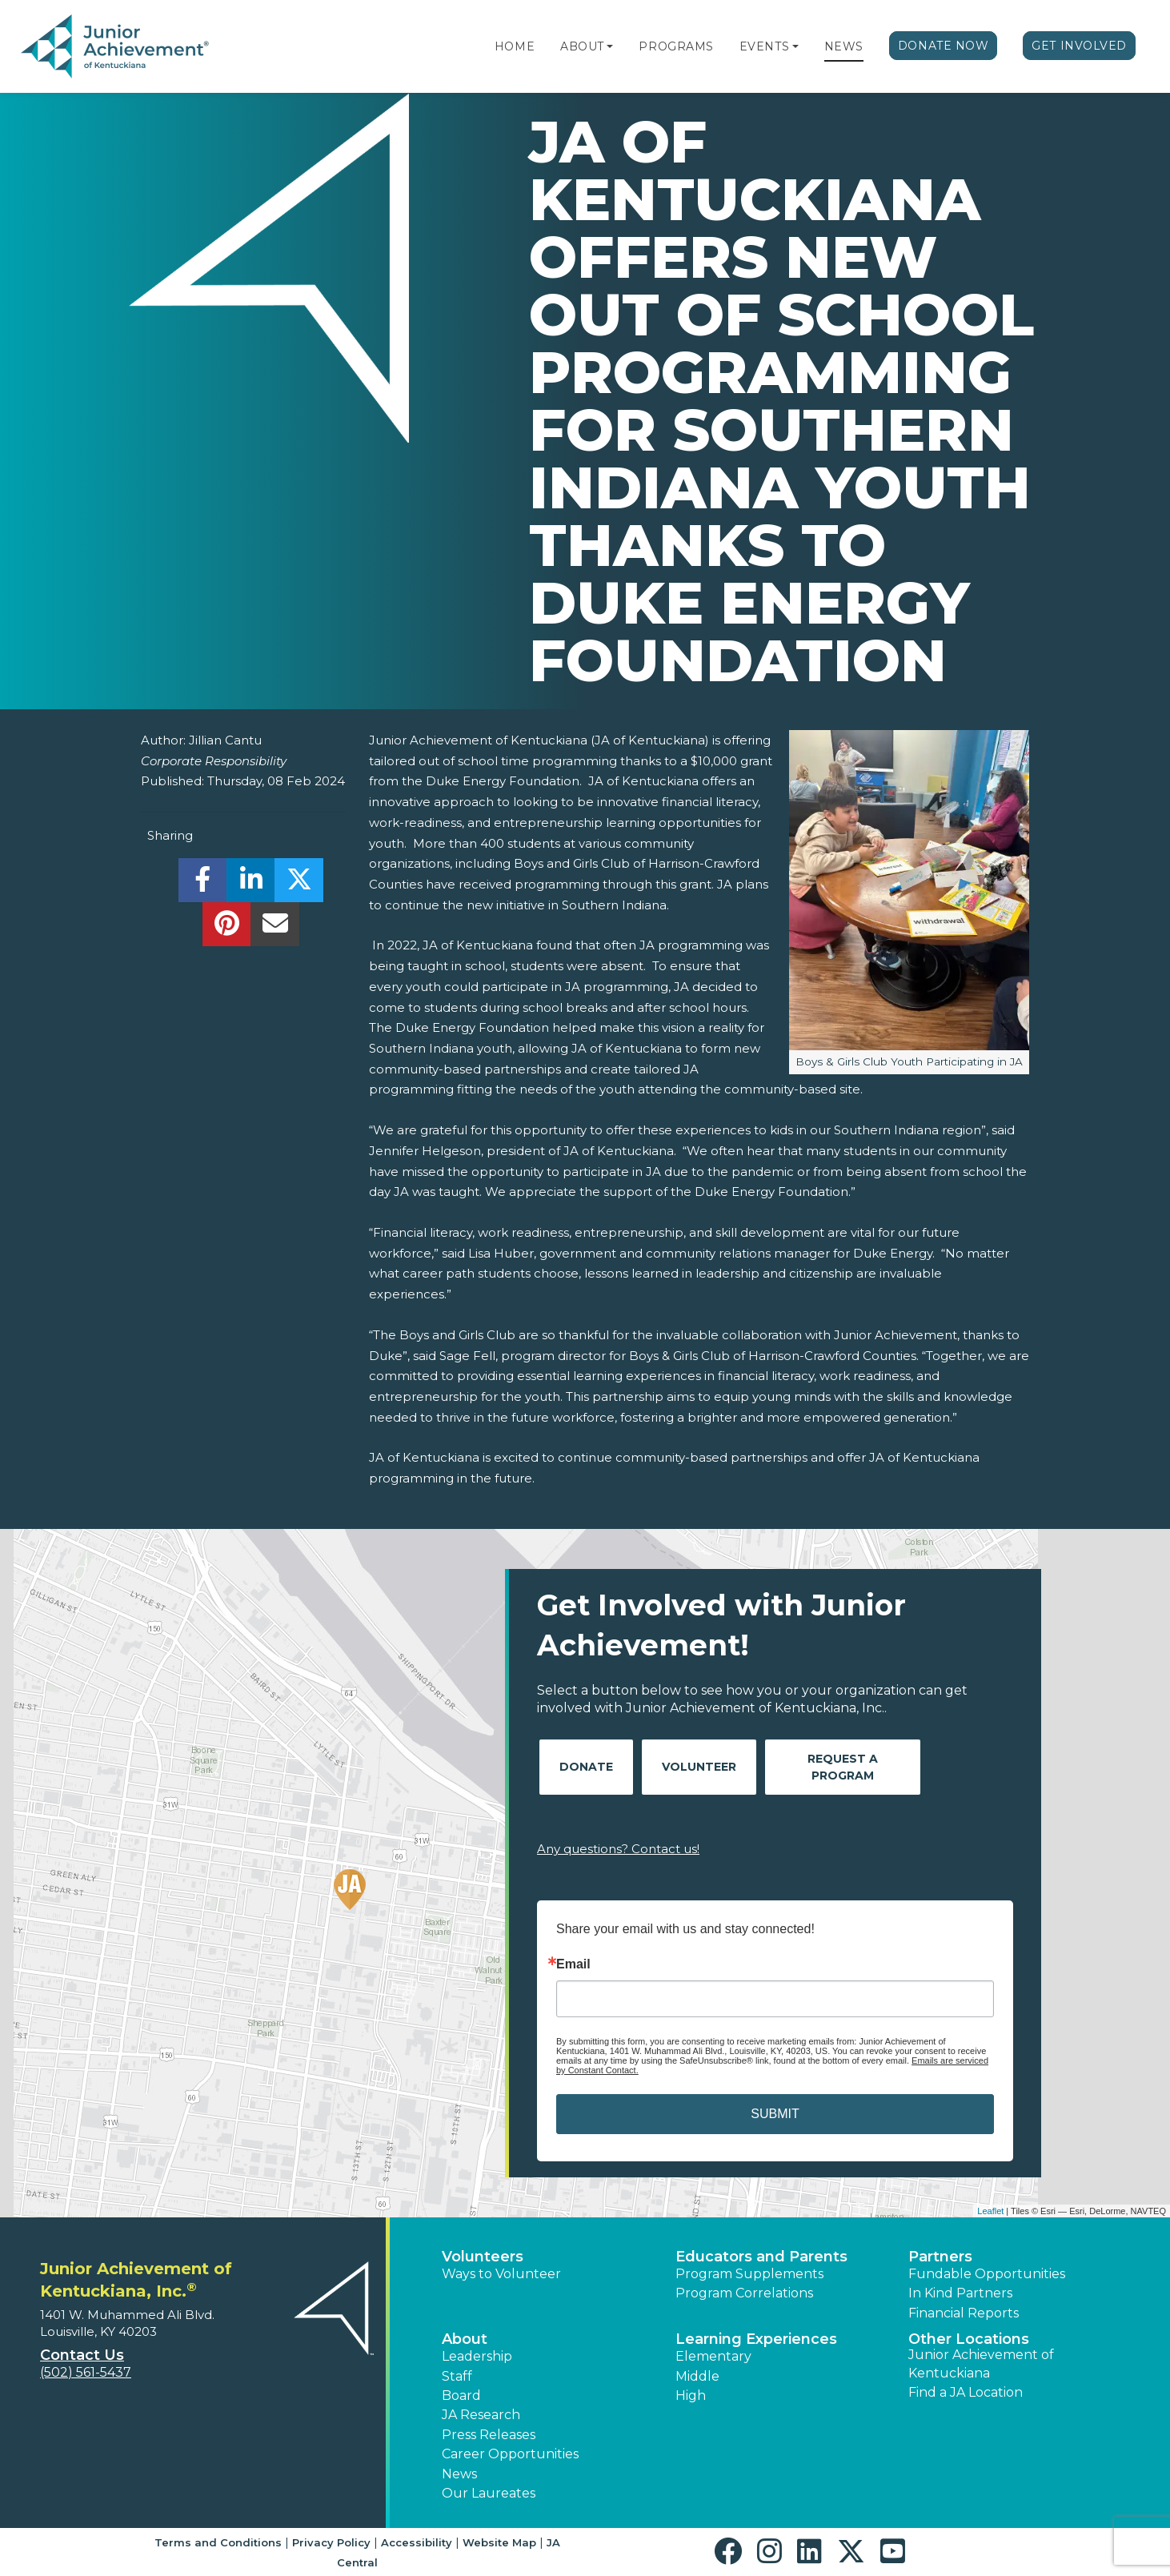 The height and width of the screenshot is (2576, 1170). Describe the element at coordinates (986, 2273) in the screenshot. I see `Fundable Opportunities [button]` at that location.